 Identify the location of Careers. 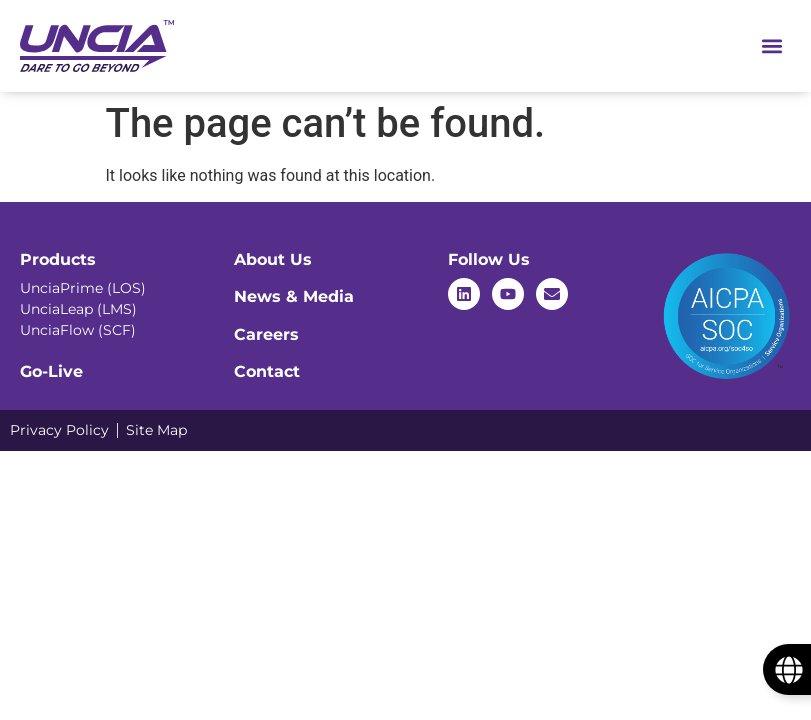
(266, 334).